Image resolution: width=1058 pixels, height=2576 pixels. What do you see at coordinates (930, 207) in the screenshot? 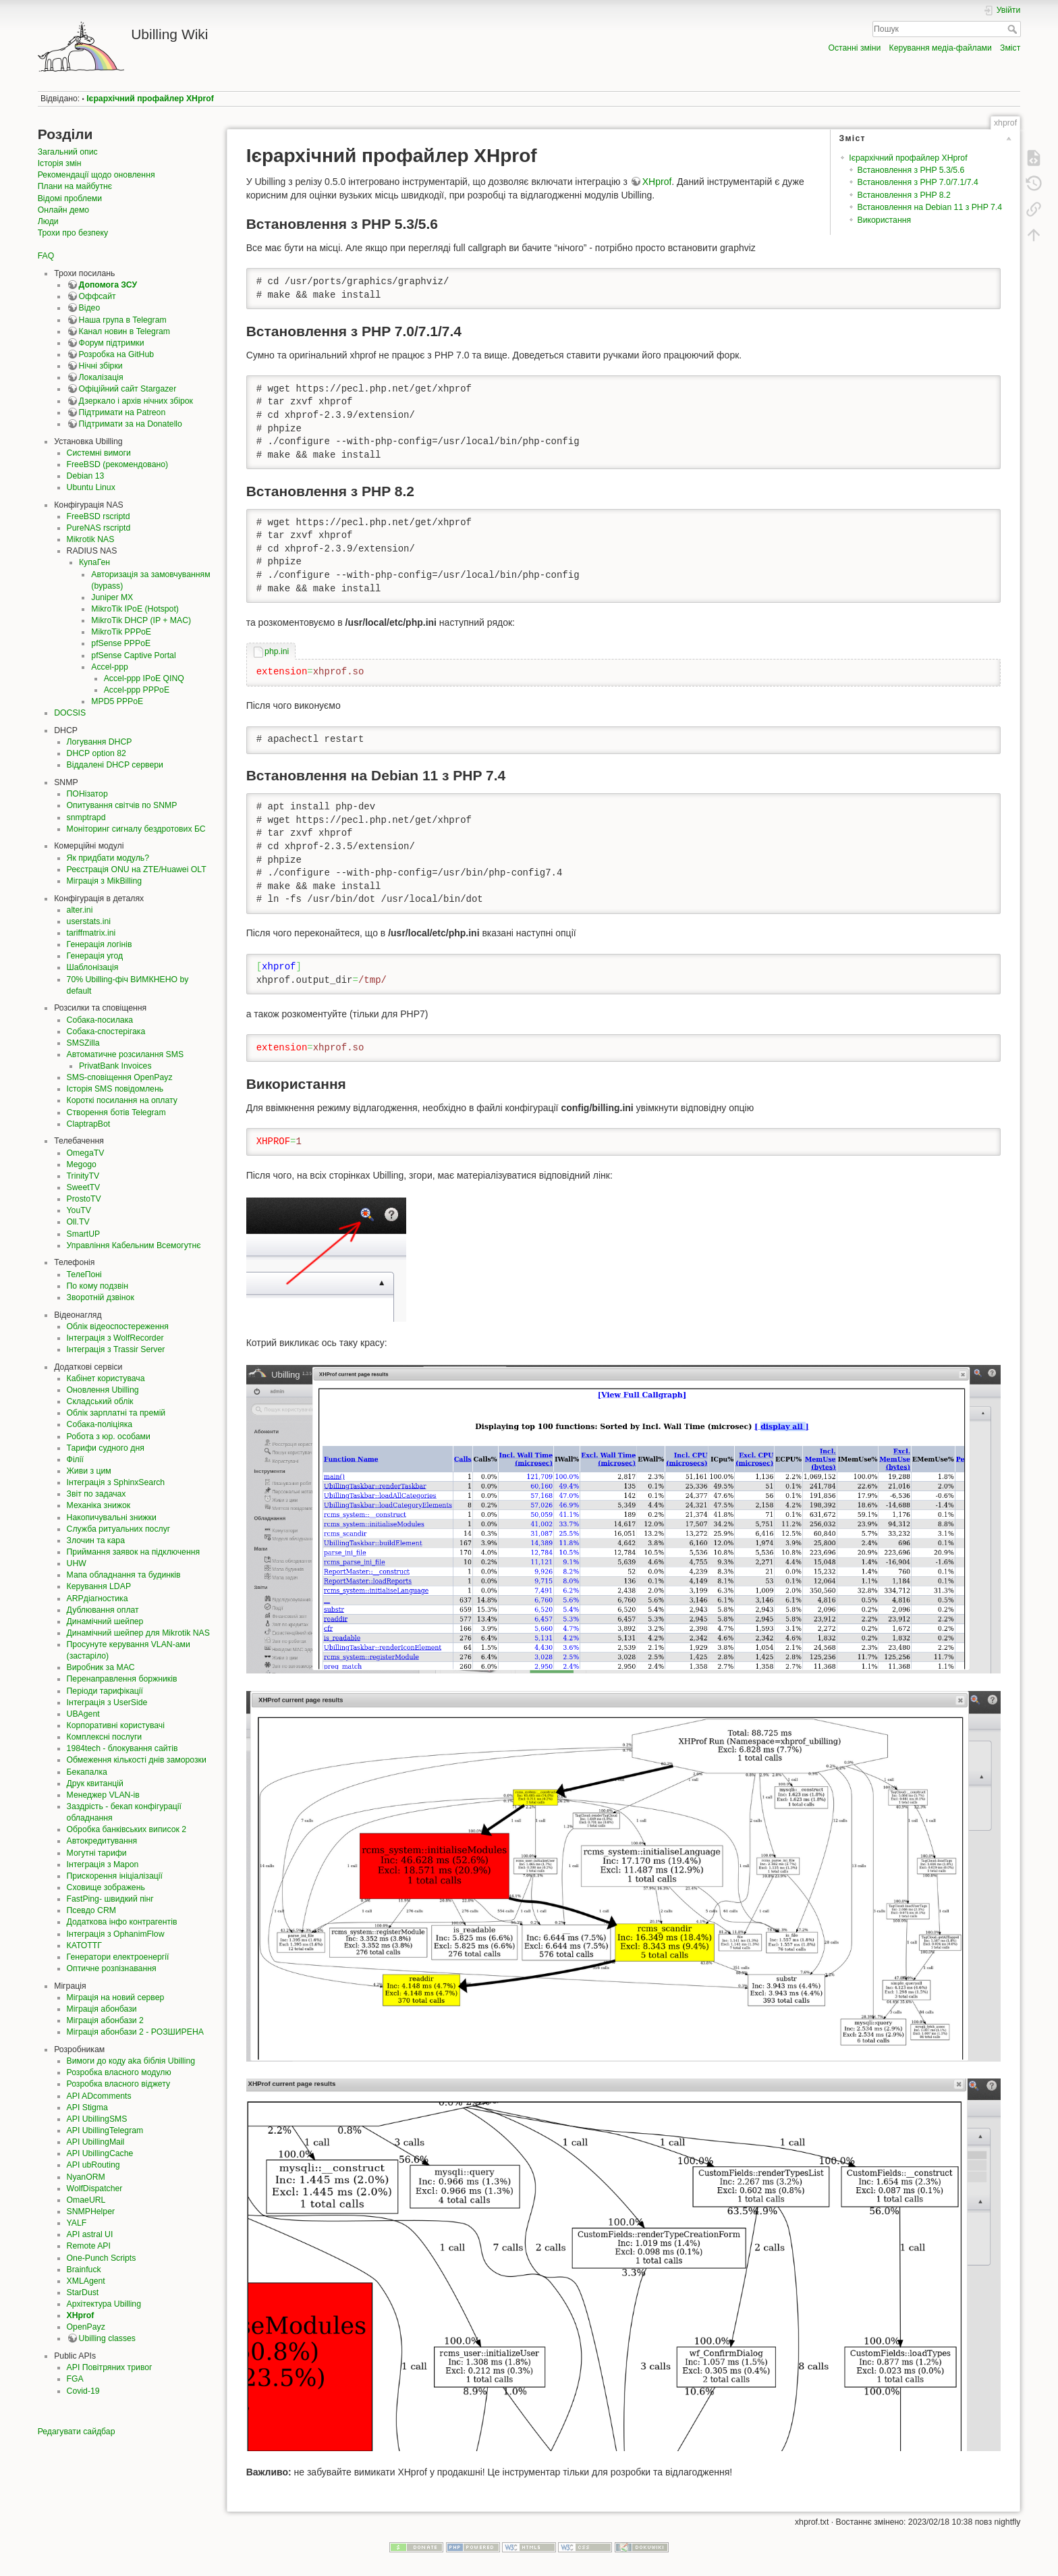
I see `Встановлення на Debian 11 з PHP 7.4` at bounding box center [930, 207].